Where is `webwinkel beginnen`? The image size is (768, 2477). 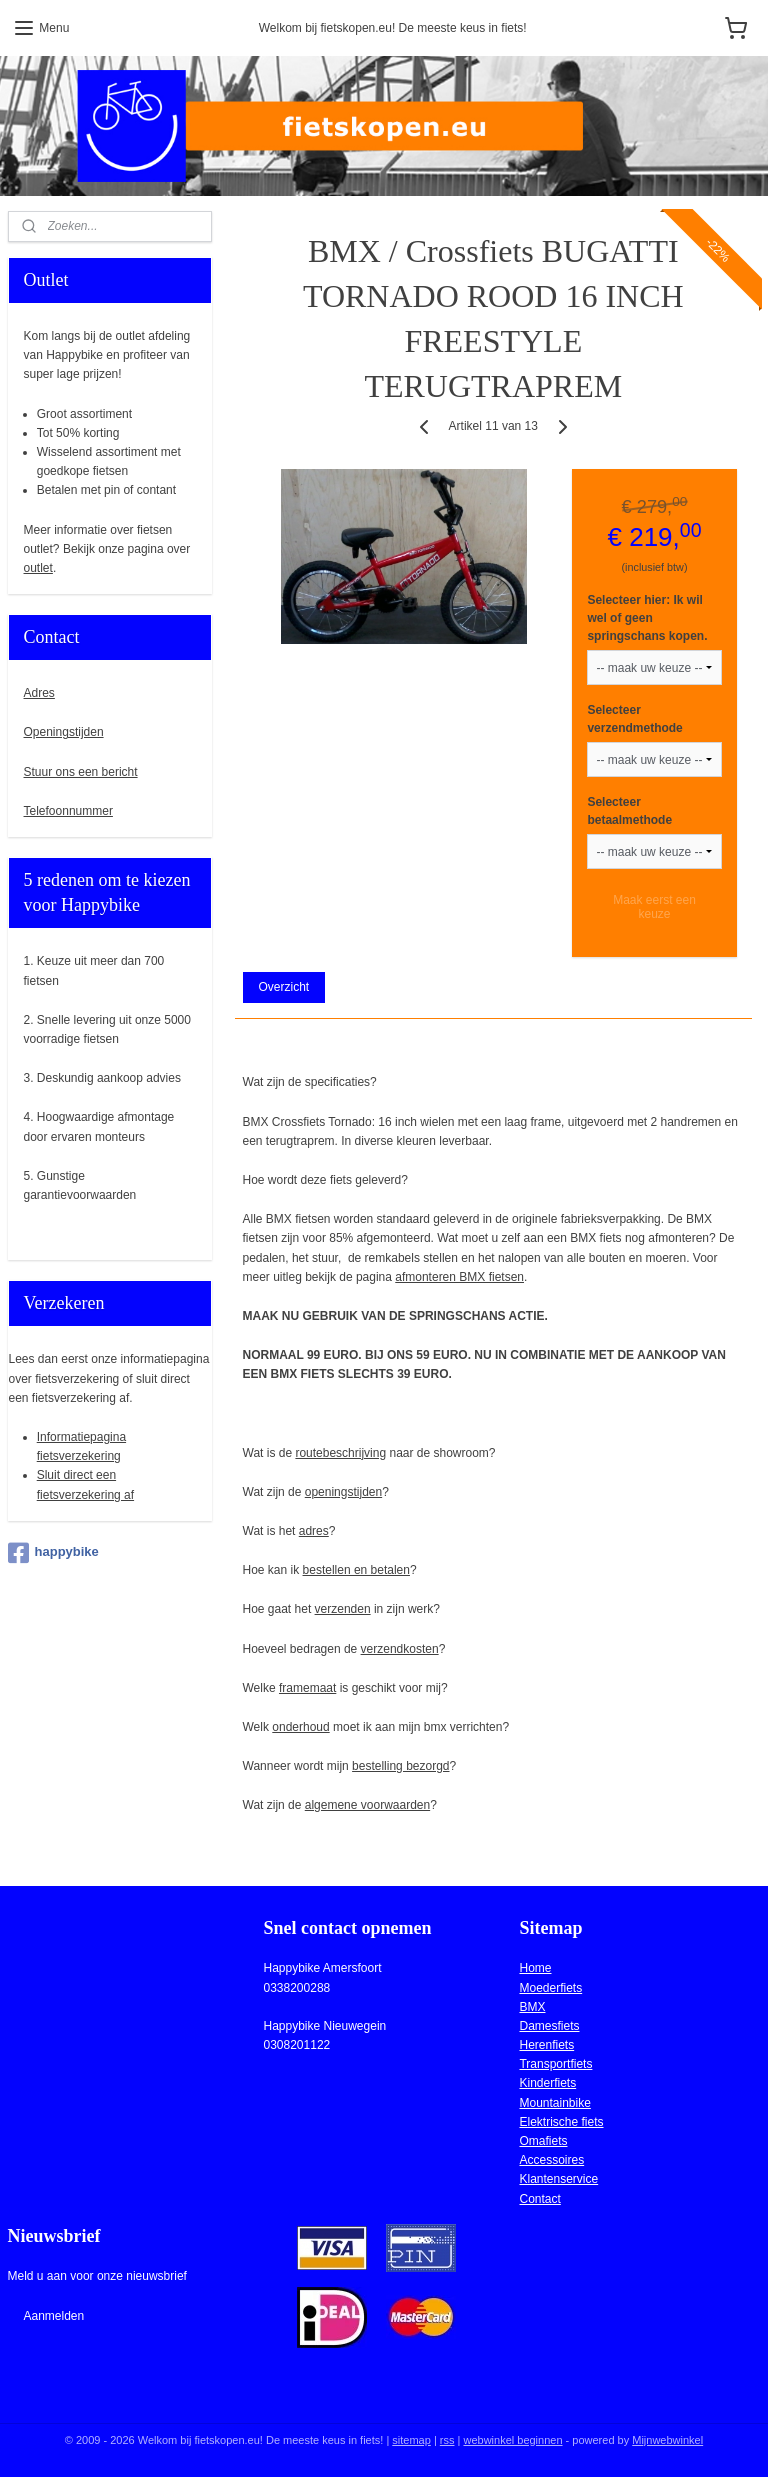
webwinkel beginnen is located at coordinates (512, 2440).